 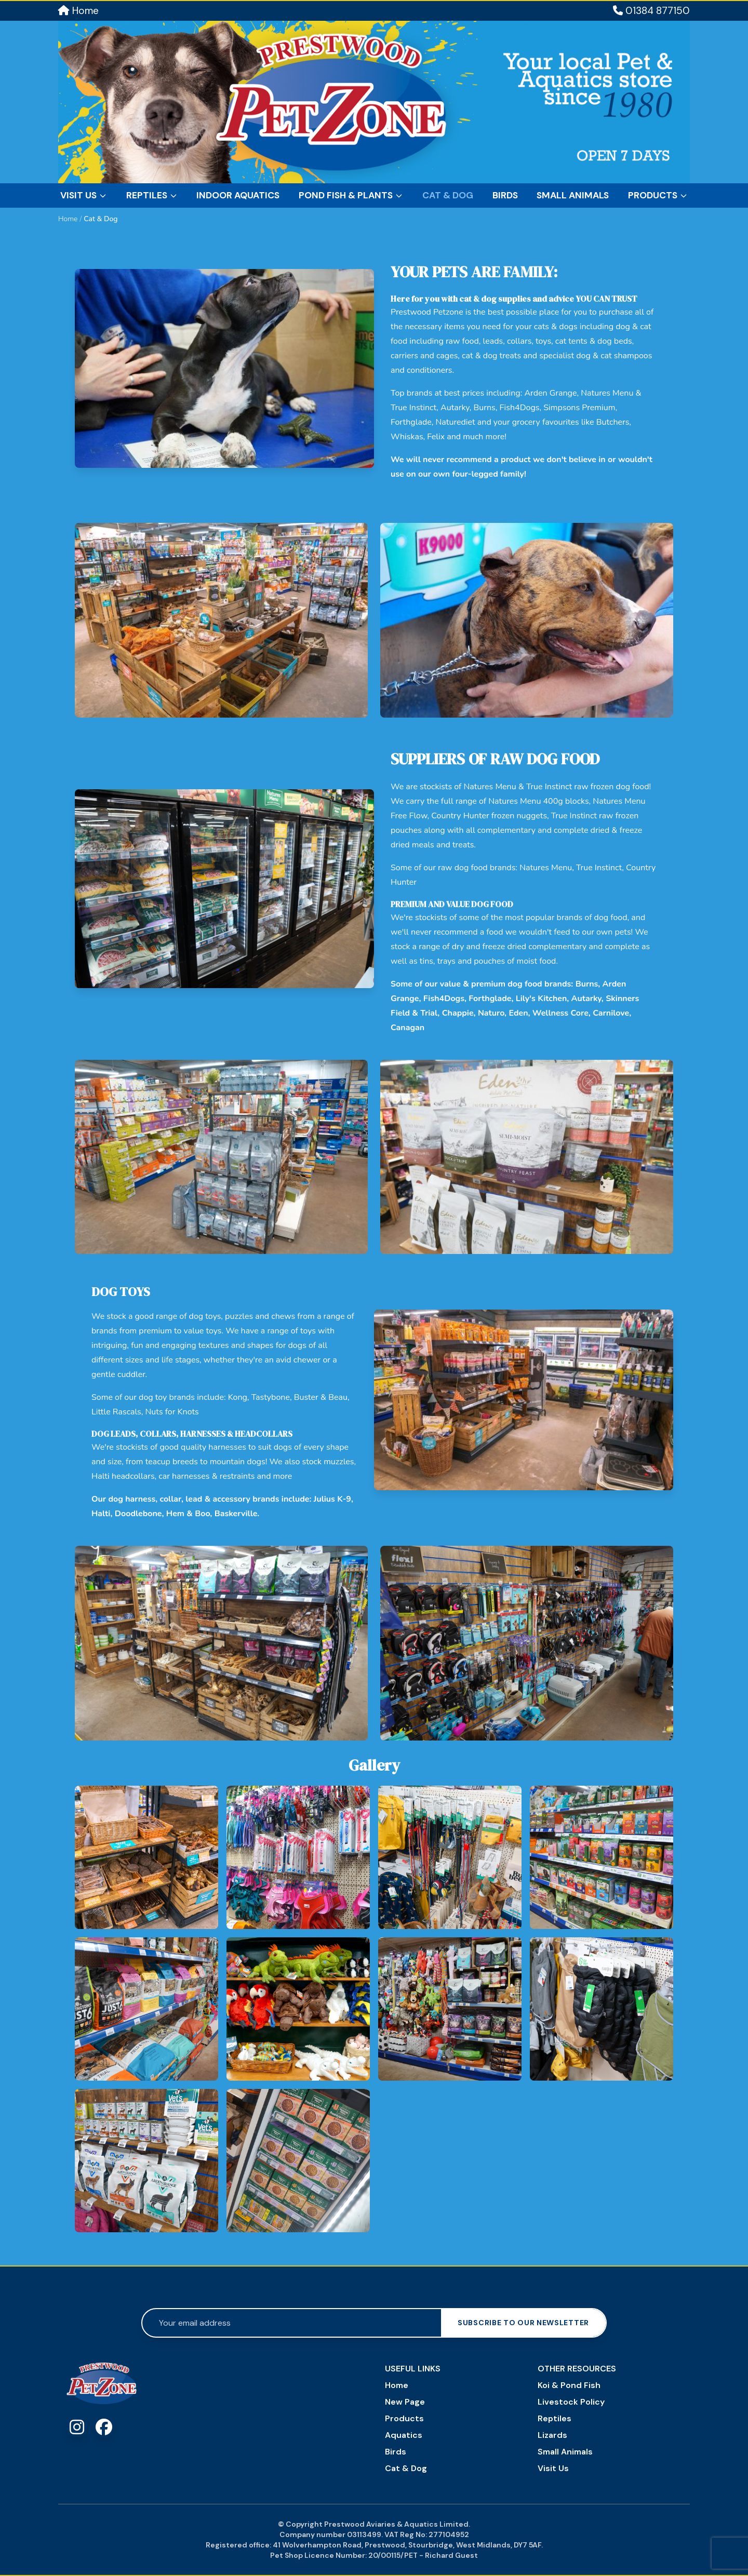 What do you see at coordinates (569, 2385) in the screenshot?
I see `Koi & Pond Fish` at bounding box center [569, 2385].